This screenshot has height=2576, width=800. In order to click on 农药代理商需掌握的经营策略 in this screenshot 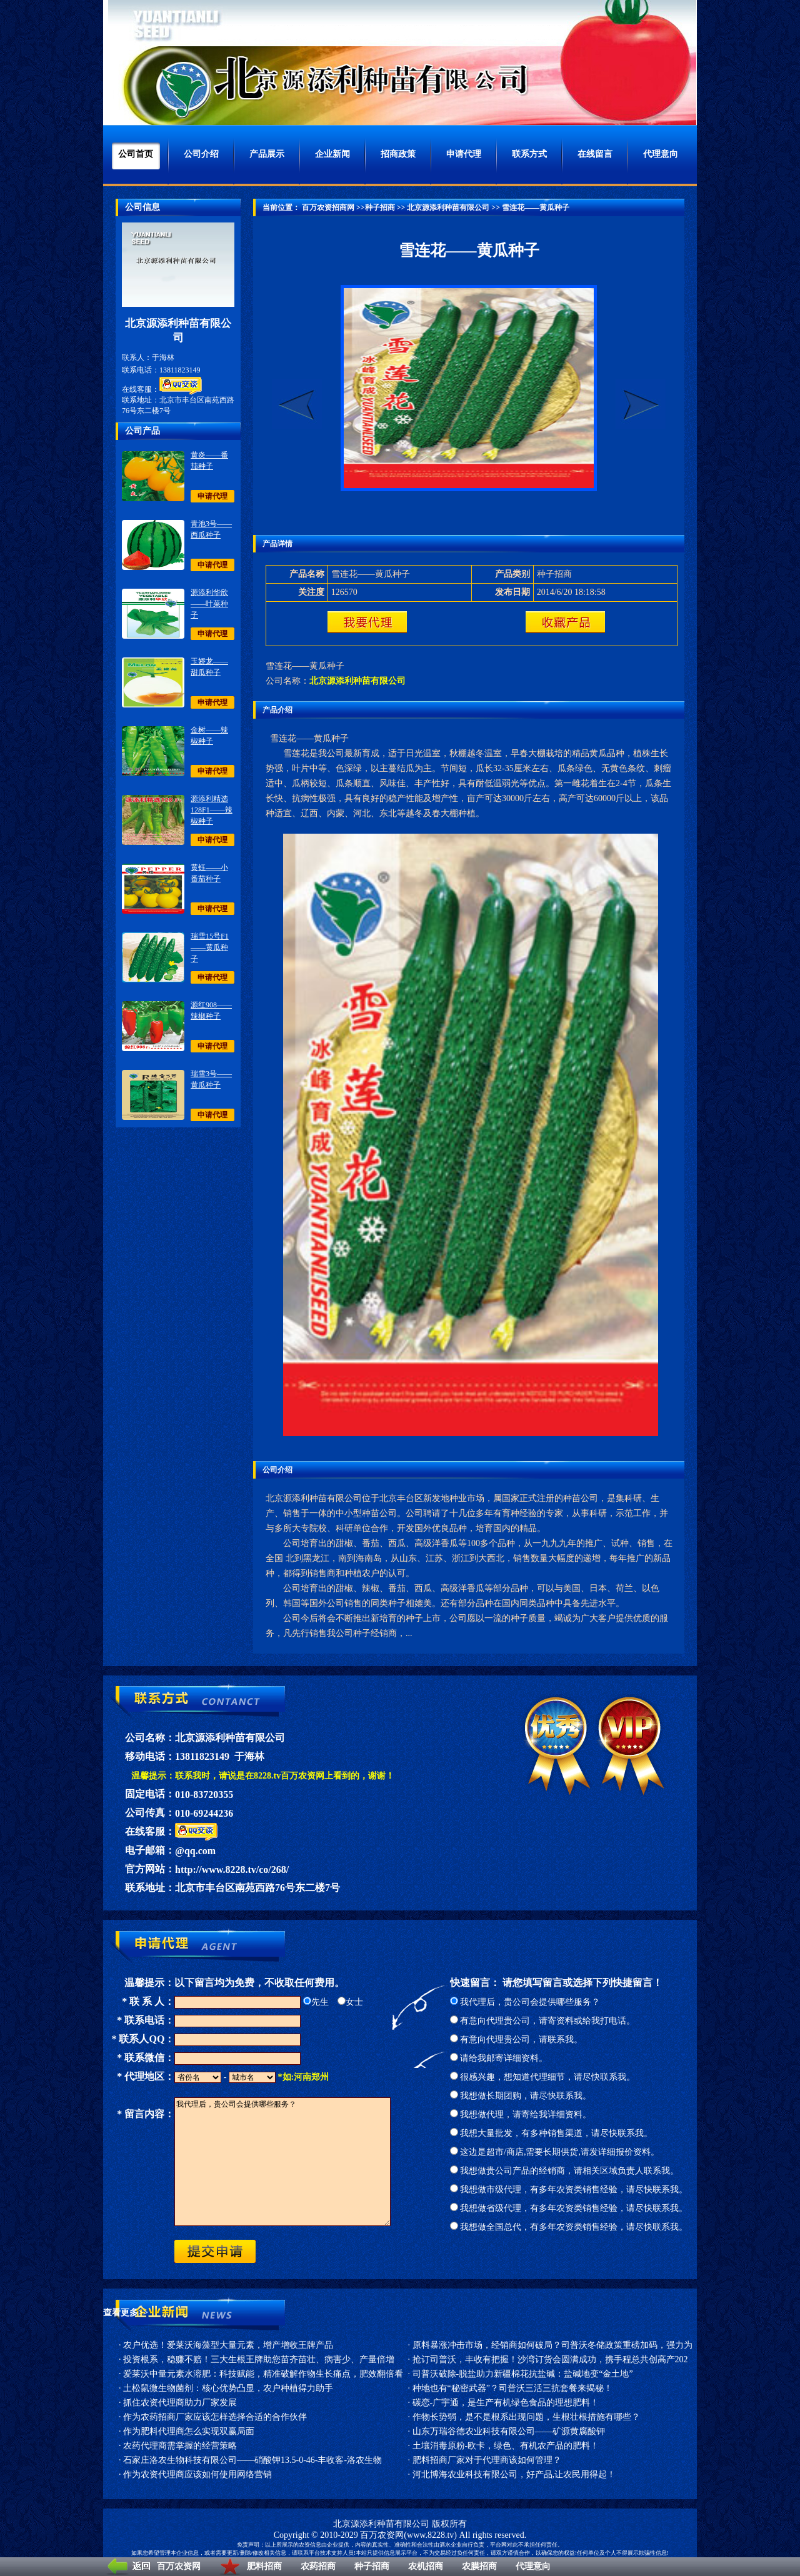, I will do `click(180, 2445)`.